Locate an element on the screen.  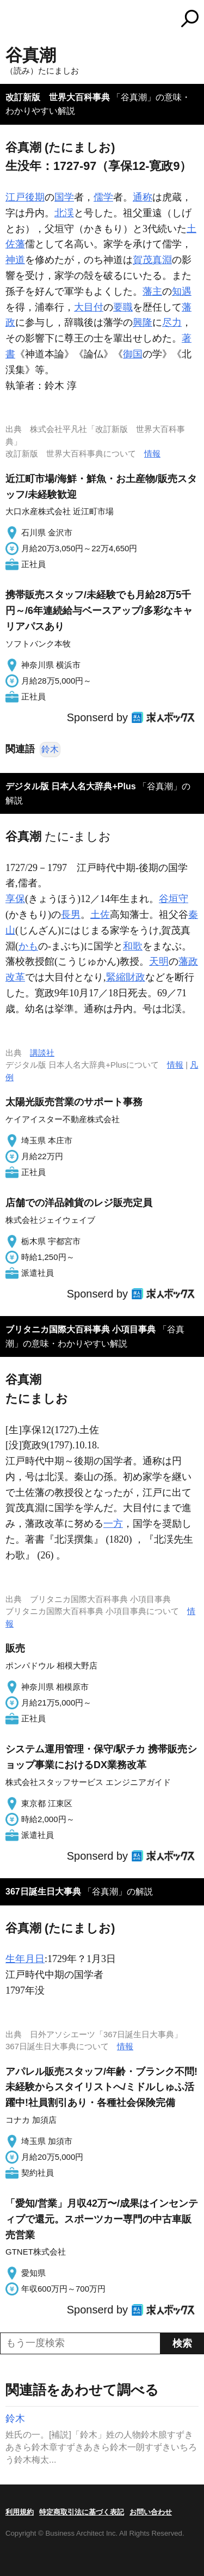
尽力 is located at coordinates (172, 322).